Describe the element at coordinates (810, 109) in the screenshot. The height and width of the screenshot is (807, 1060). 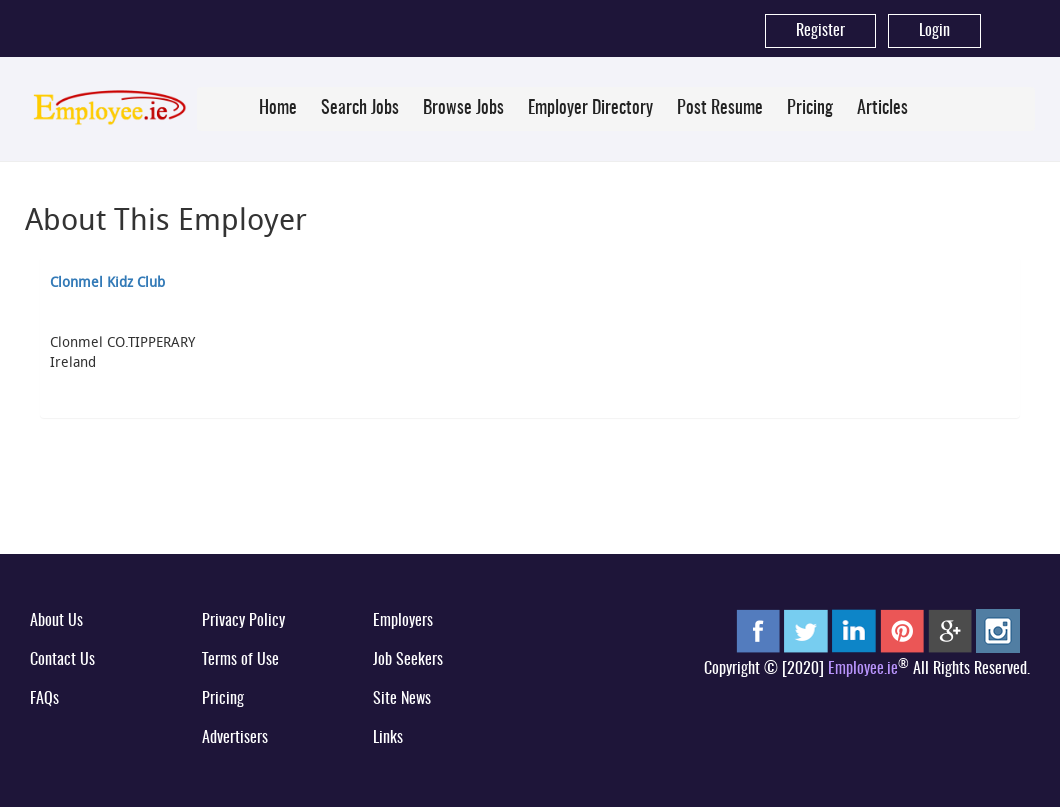
I see `Pricing` at that location.